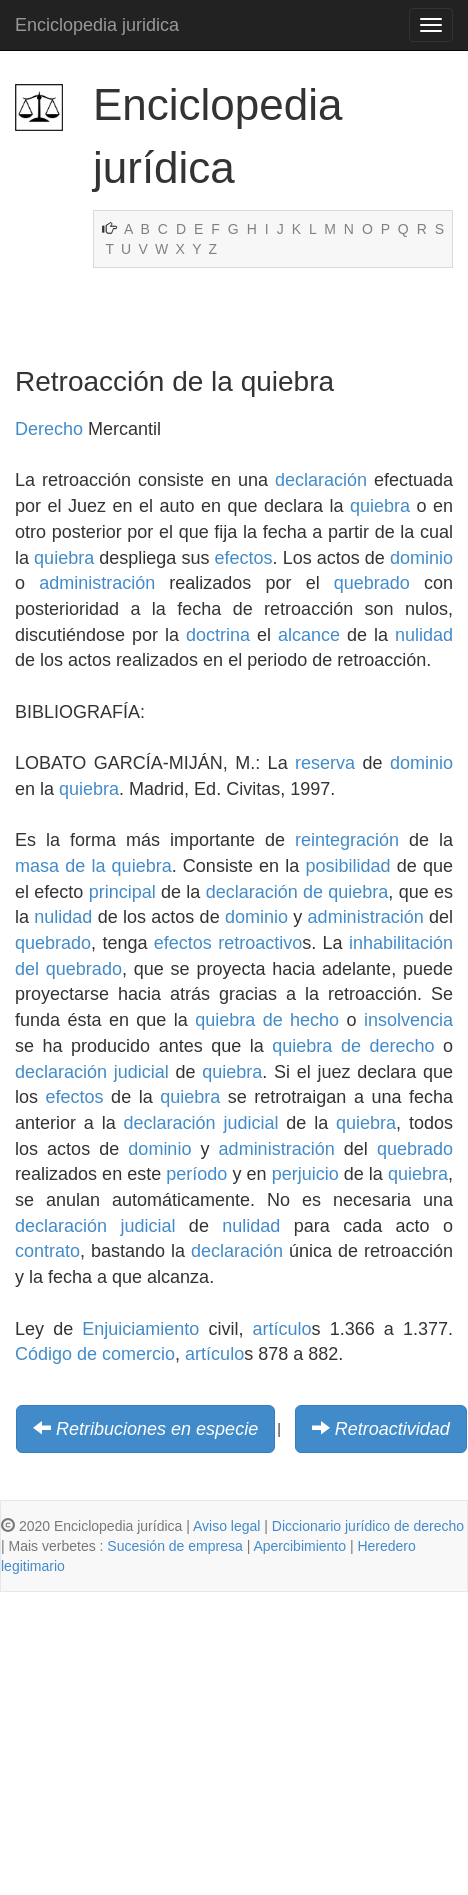 The image size is (468, 1895). Describe the element at coordinates (309, 635) in the screenshot. I see `alcance` at that location.